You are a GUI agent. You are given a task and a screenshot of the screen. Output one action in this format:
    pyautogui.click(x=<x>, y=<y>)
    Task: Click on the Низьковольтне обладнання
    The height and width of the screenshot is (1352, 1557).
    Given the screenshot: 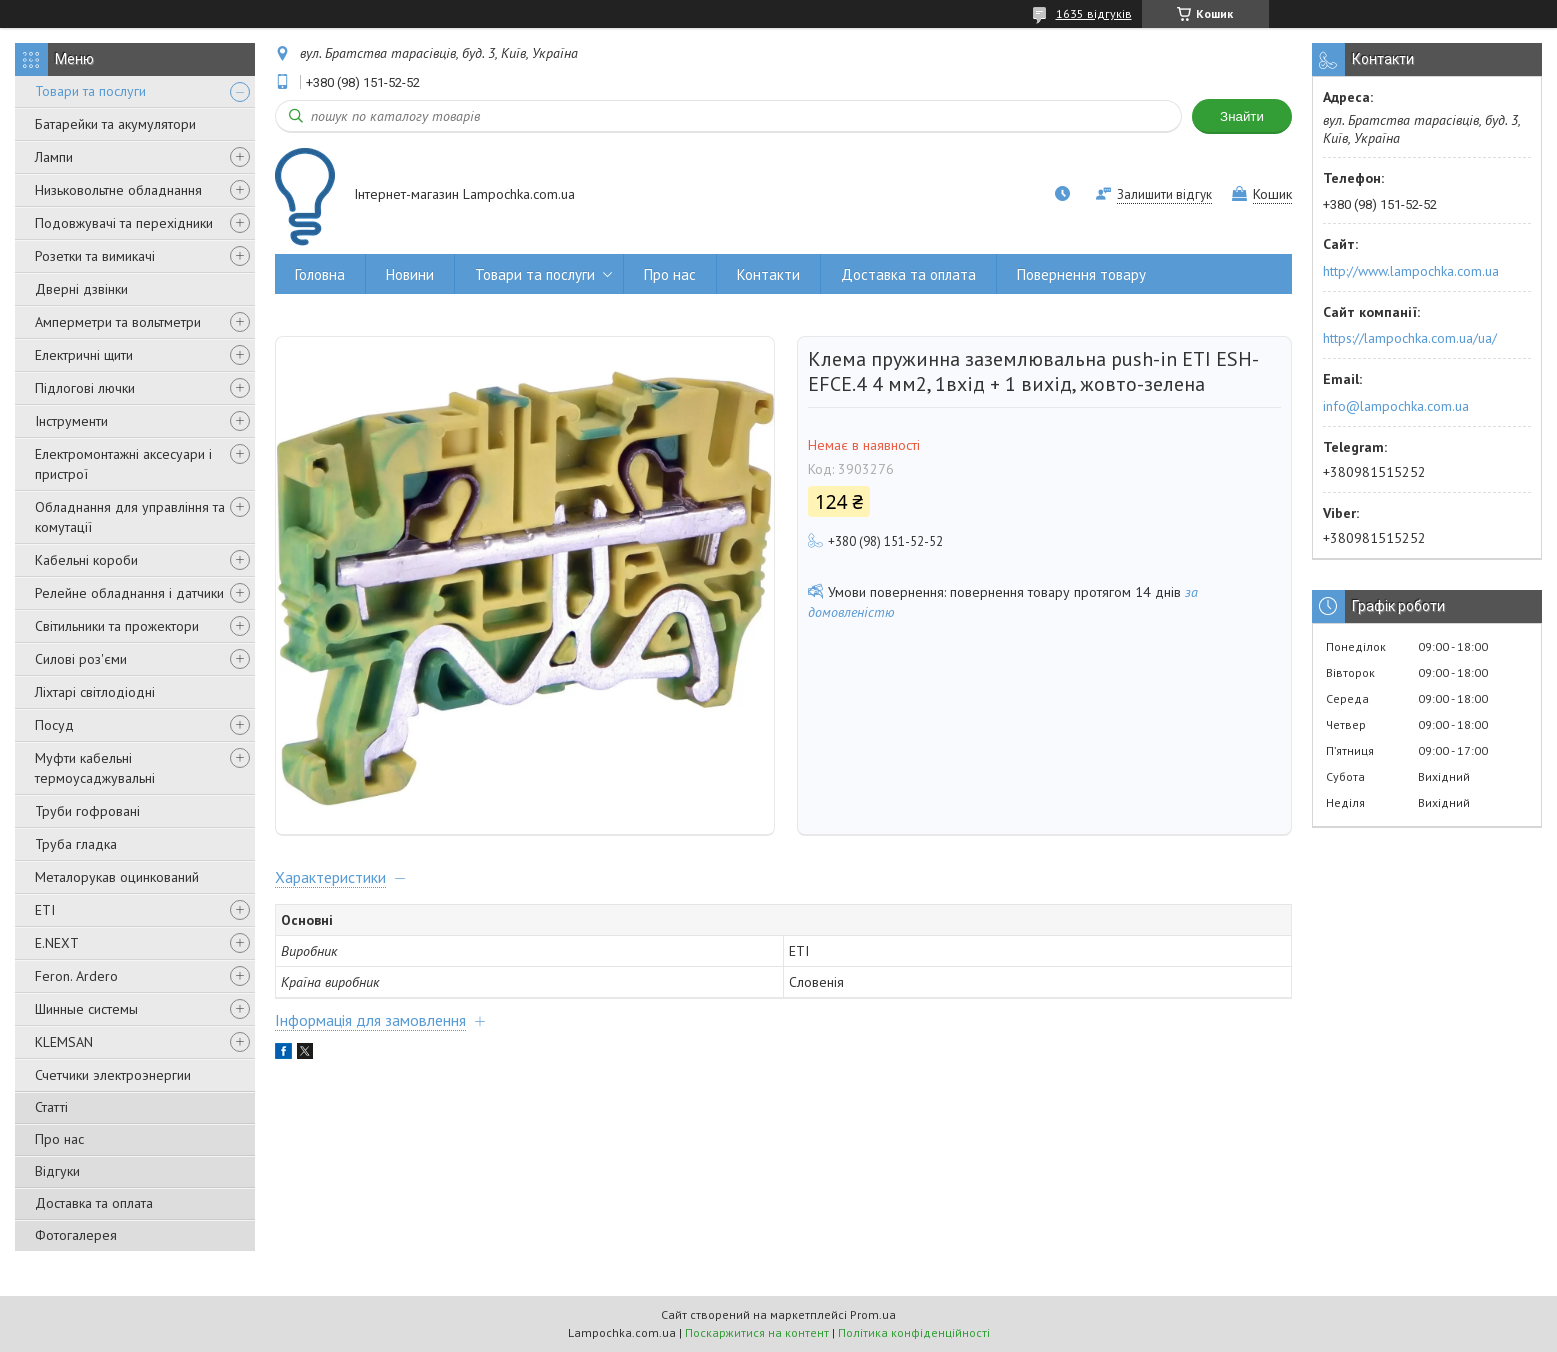 What is the action you would take?
    pyautogui.click(x=118, y=190)
    